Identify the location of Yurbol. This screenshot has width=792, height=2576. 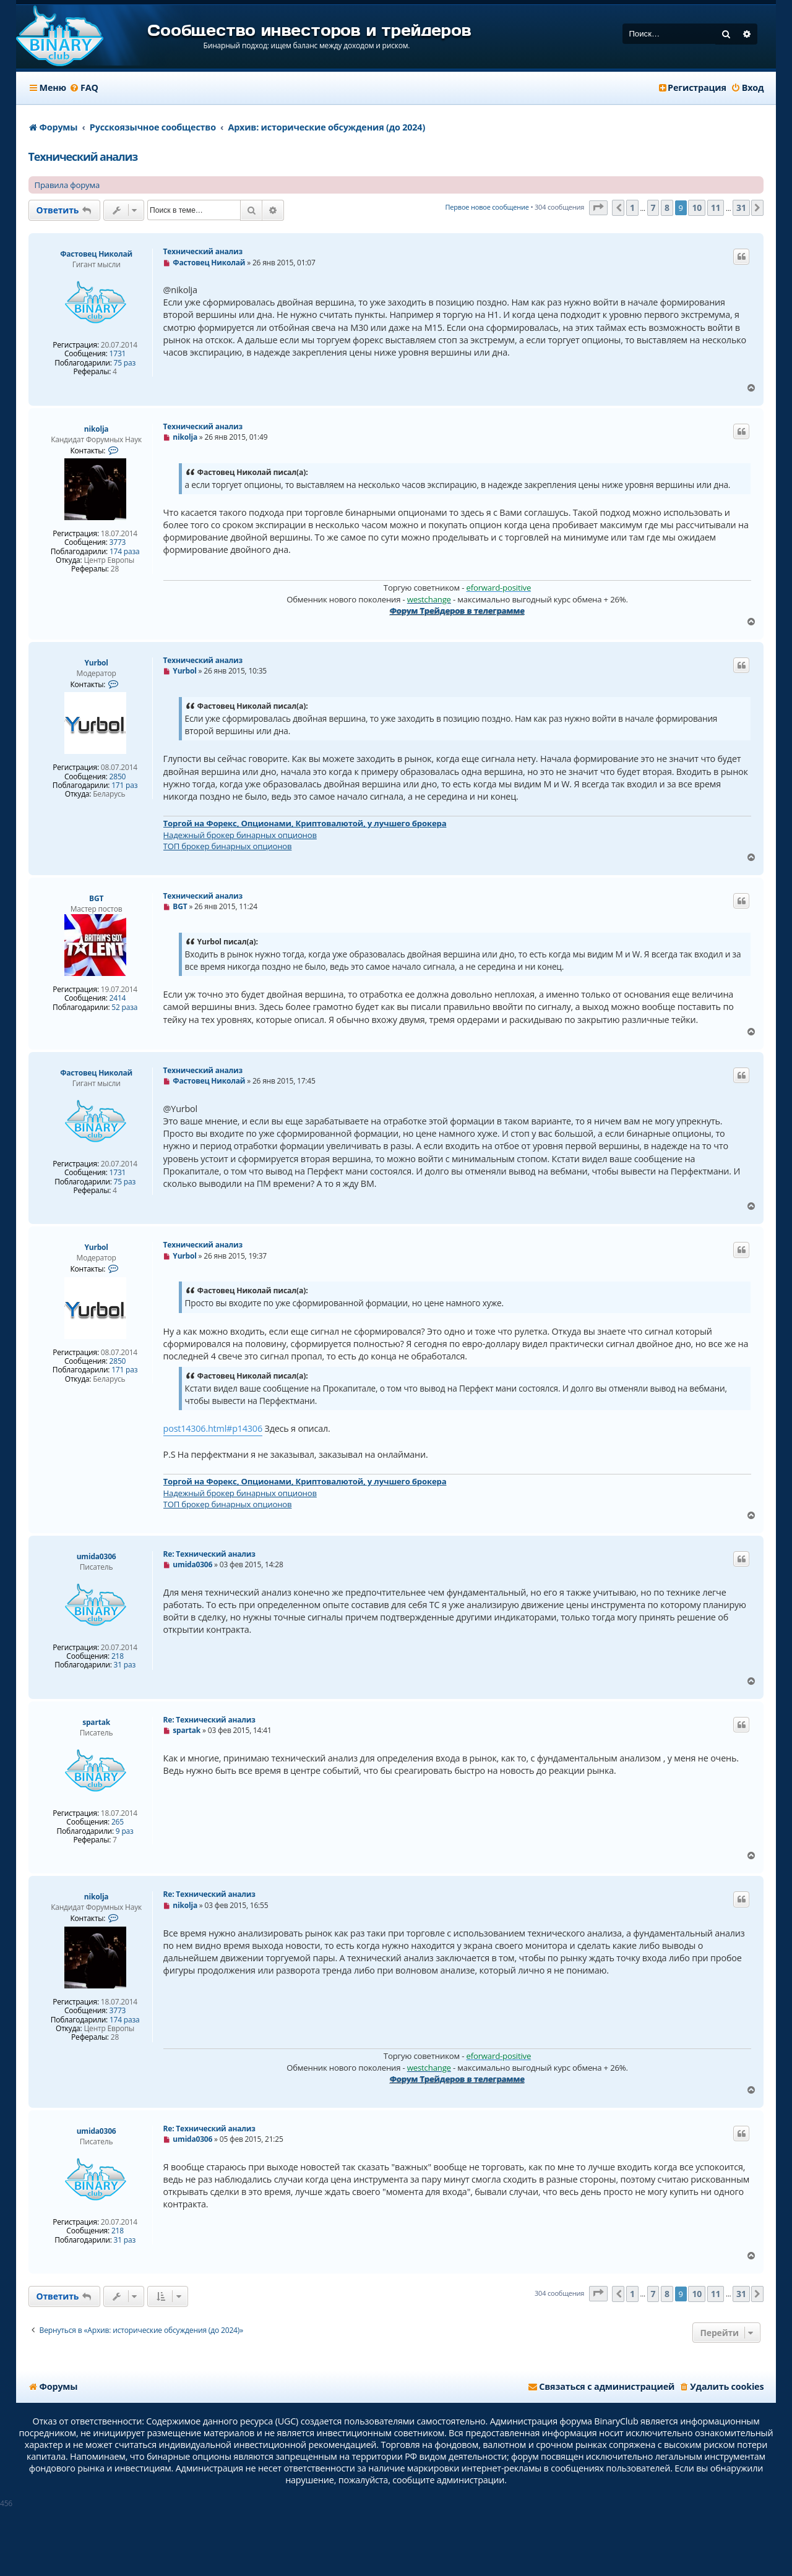
(96, 662).